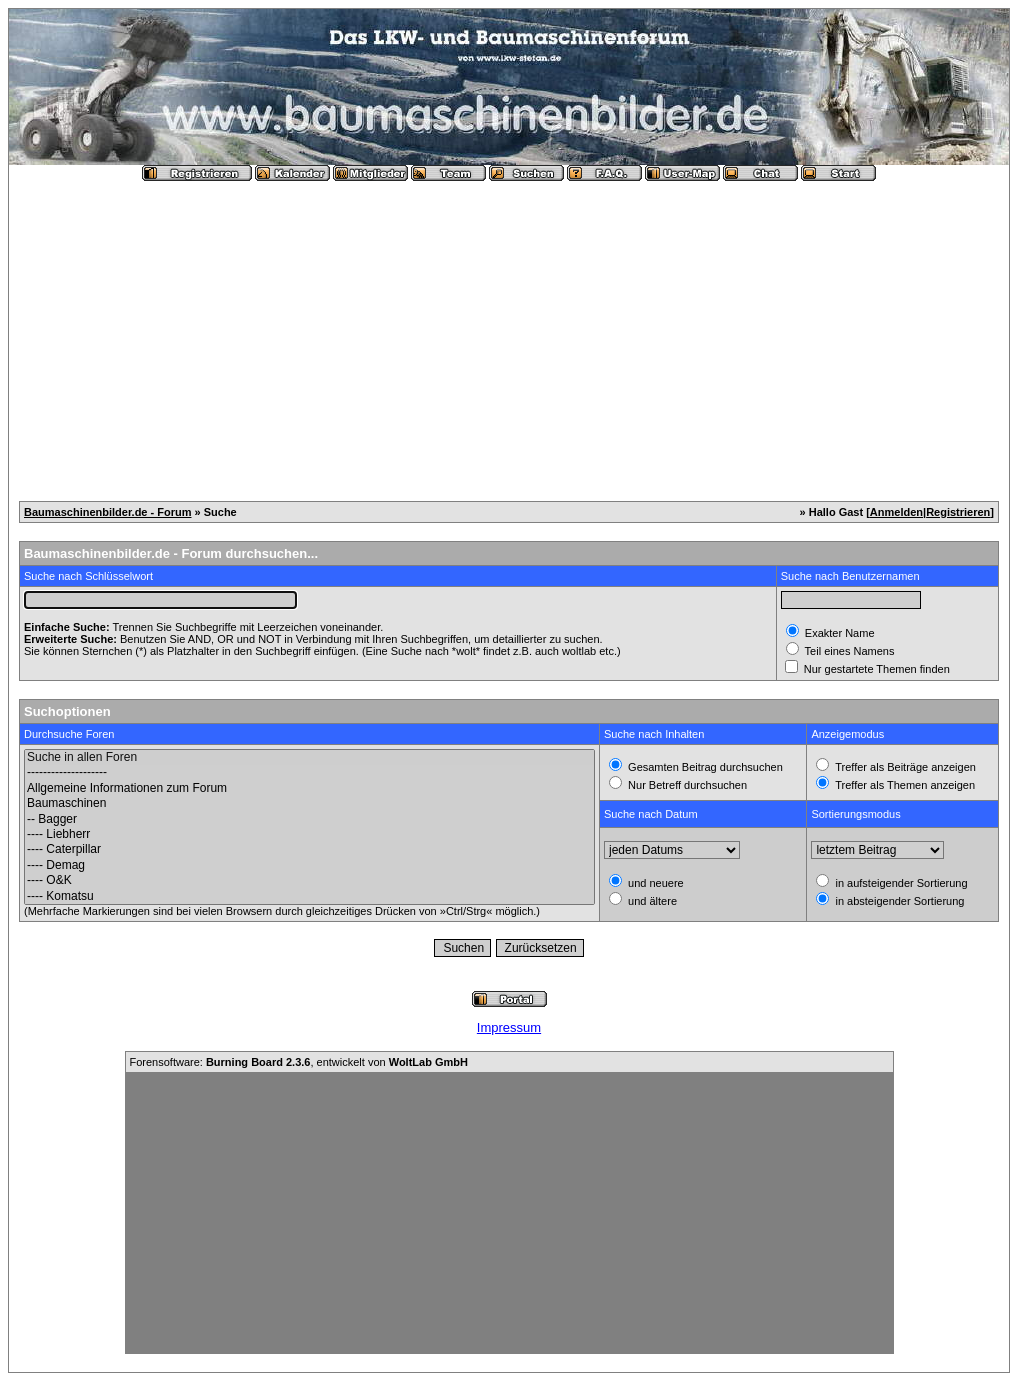 The image size is (1010, 1381). I want to click on --------------------, so click(309, 772).